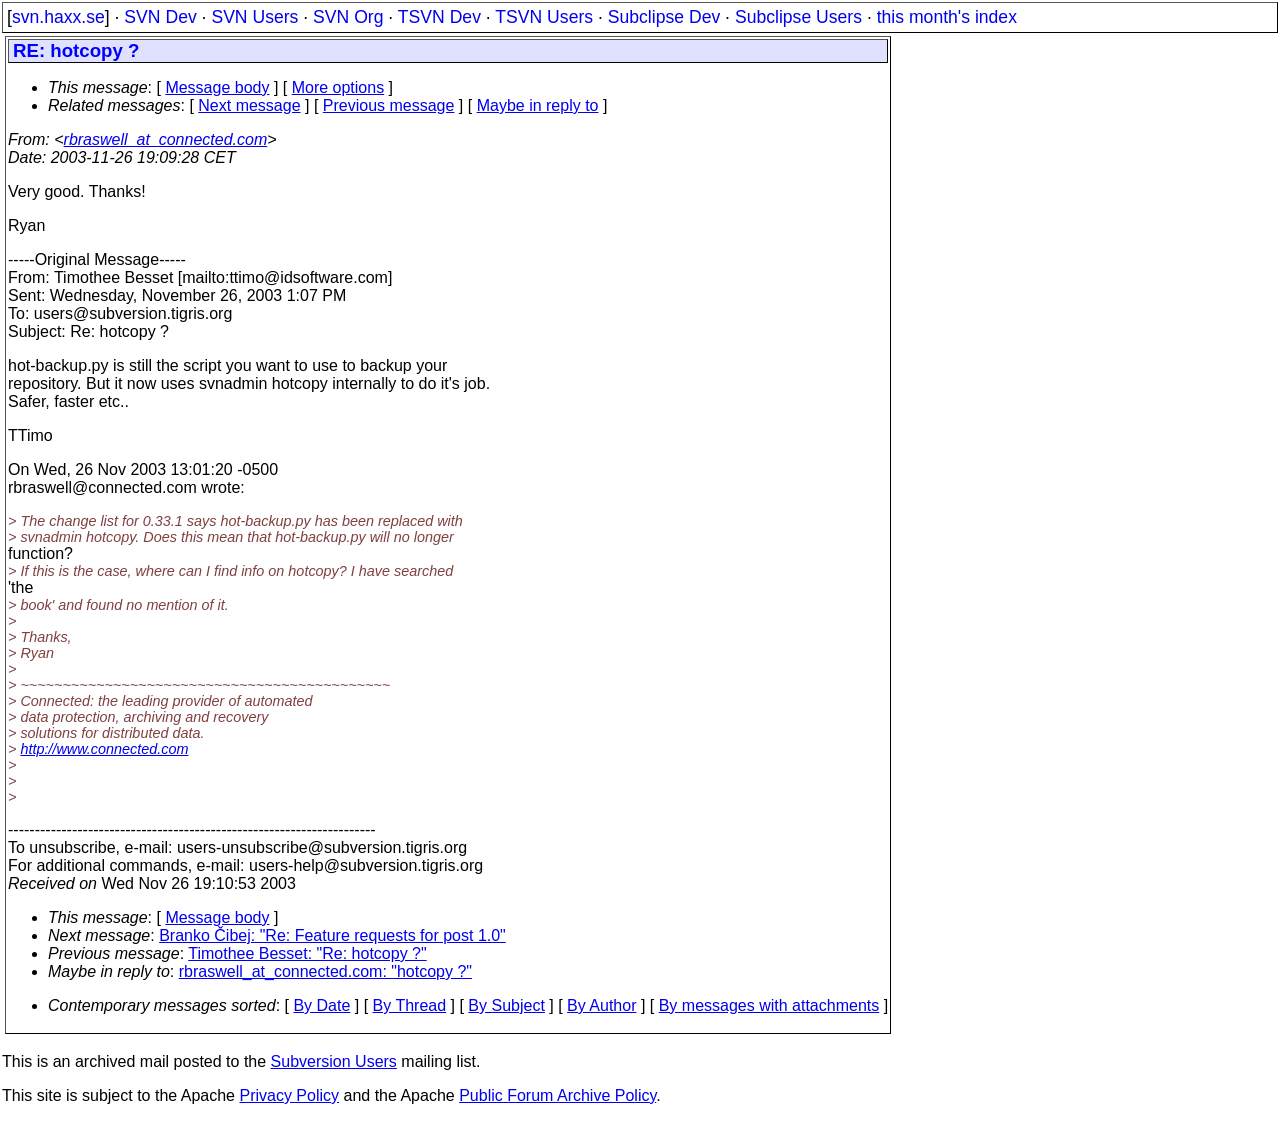 This screenshot has height=1121, width=1280. What do you see at coordinates (166, 139) in the screenshot?
I see `rbraswell_at_connected.com` at bounding box center [166, 139].